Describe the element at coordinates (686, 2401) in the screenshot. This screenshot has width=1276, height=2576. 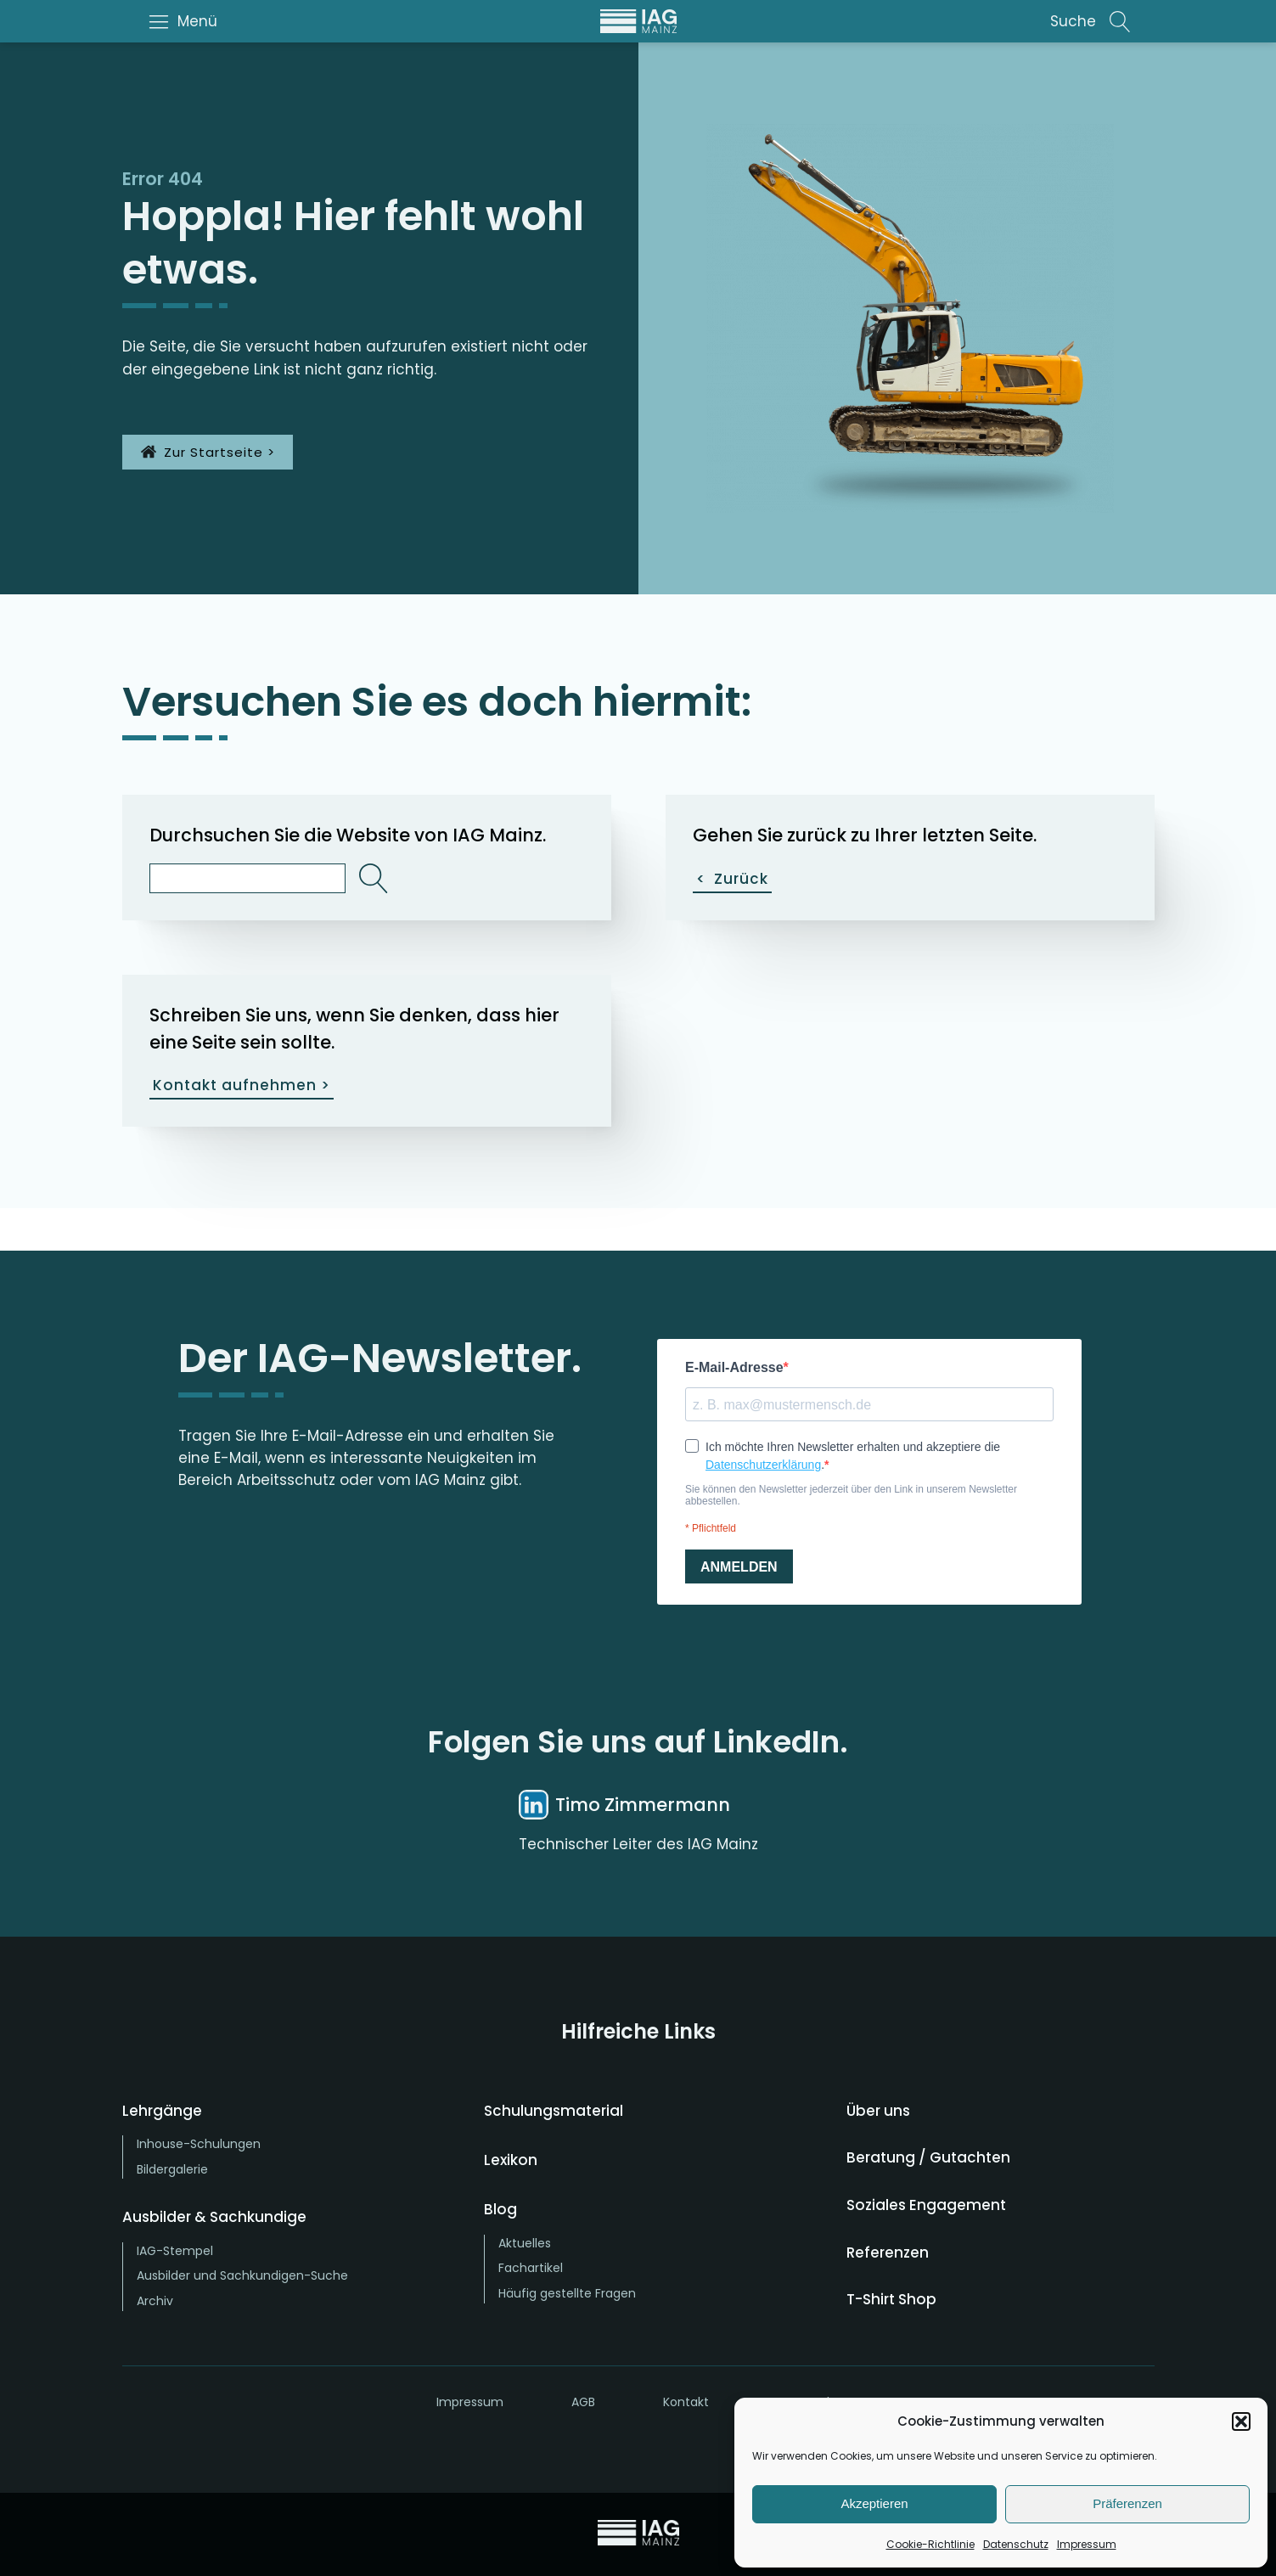
I see `Kontakt` at that location.